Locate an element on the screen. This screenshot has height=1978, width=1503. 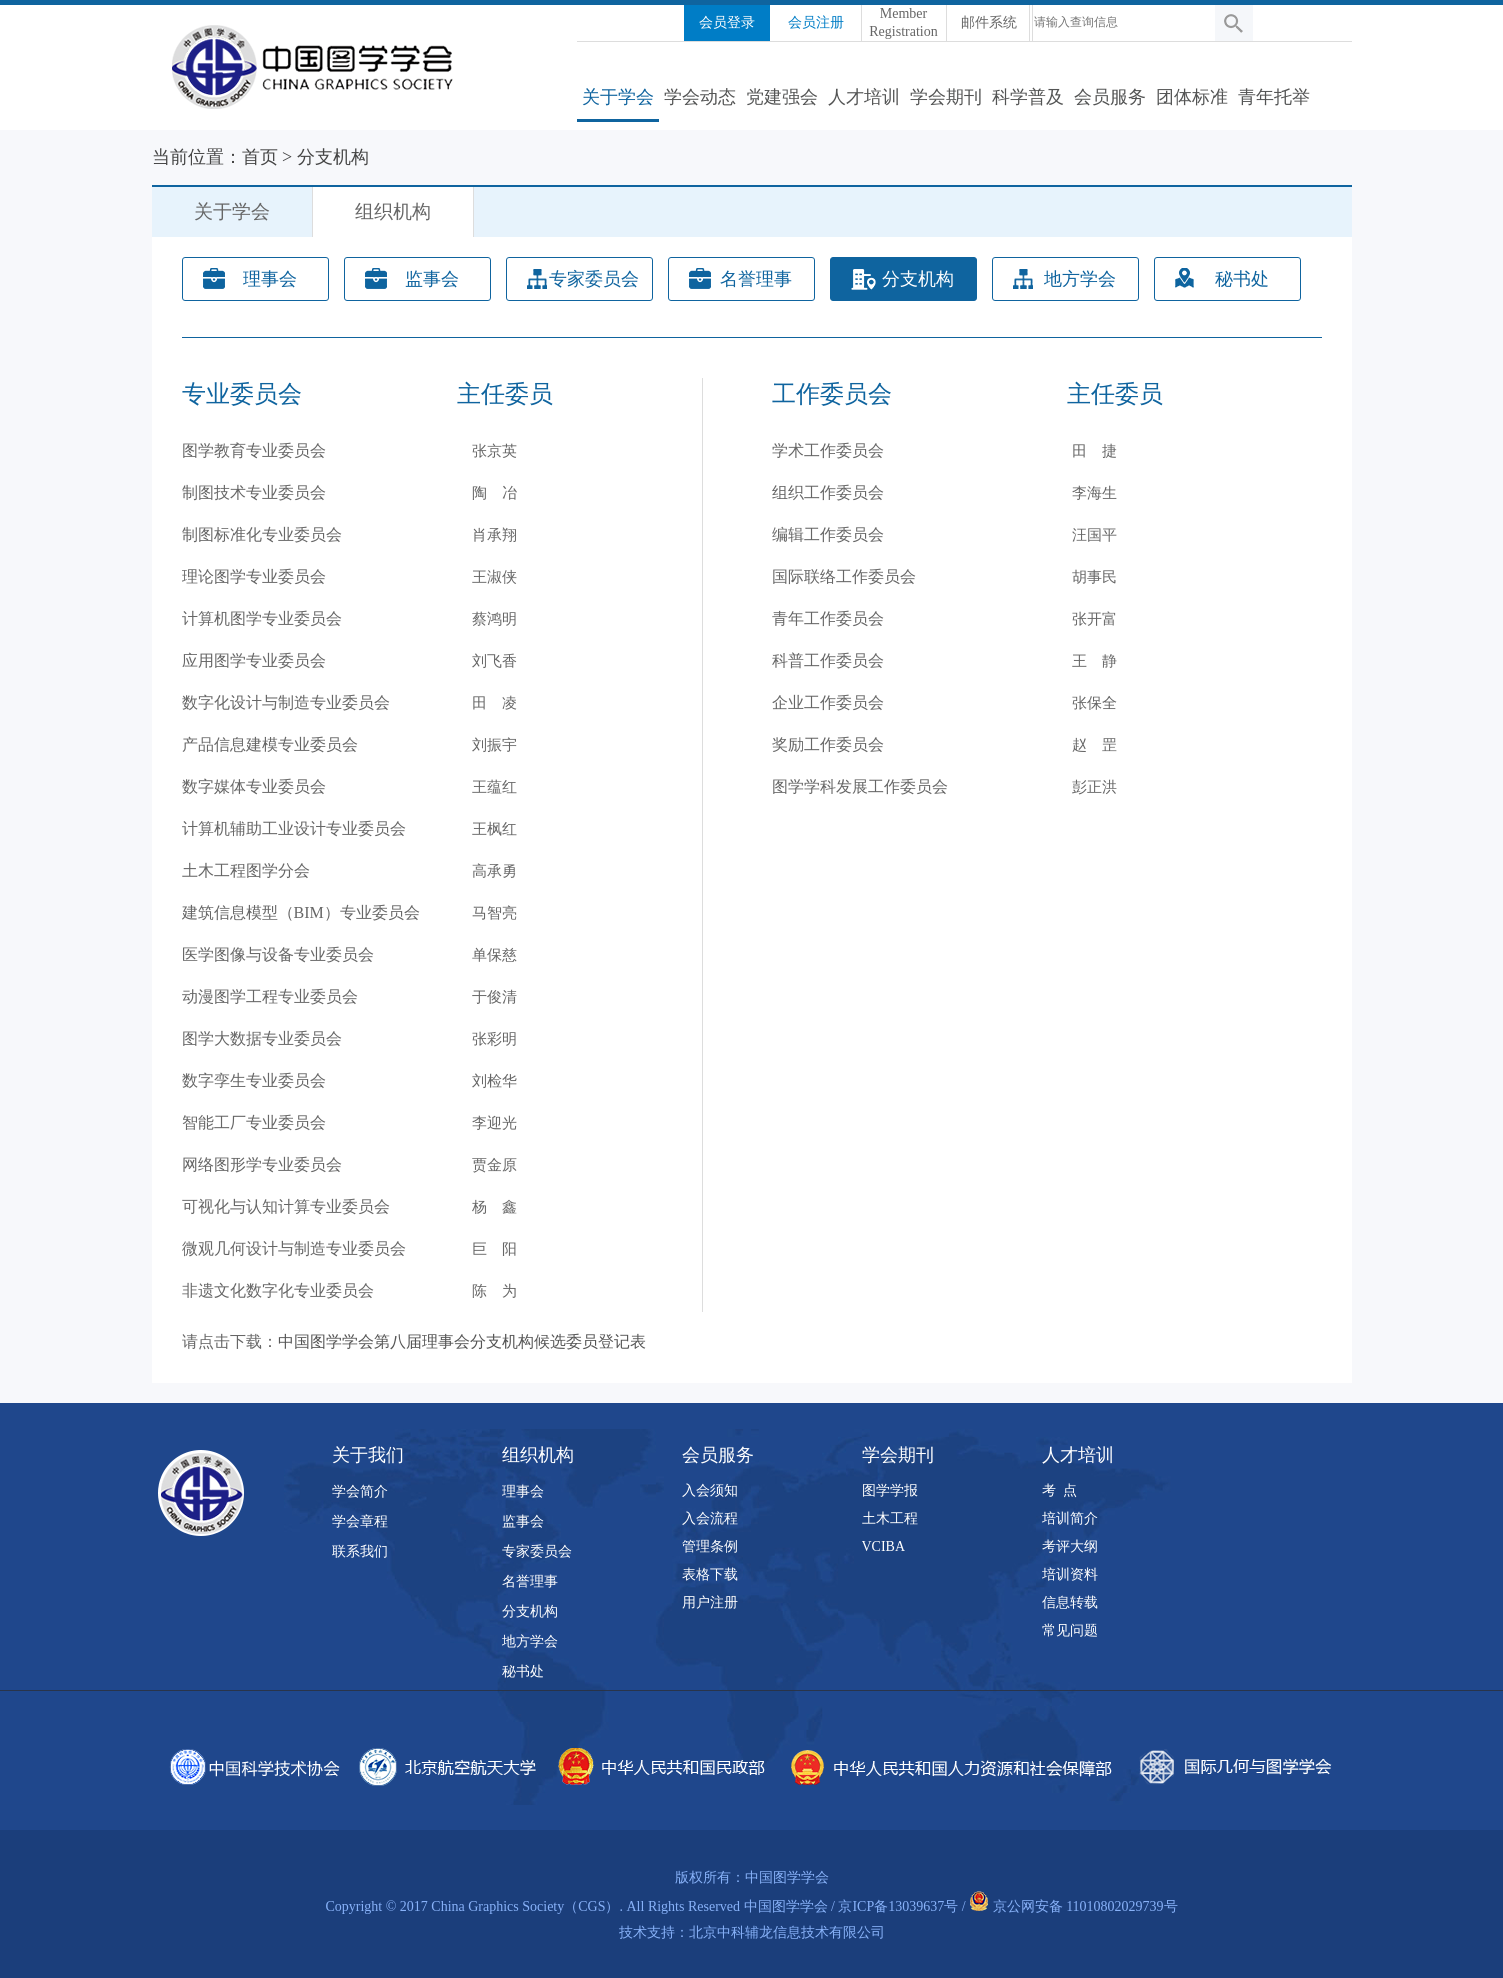
图学学科发展工作委员会 is located at coordinates (860, 786).